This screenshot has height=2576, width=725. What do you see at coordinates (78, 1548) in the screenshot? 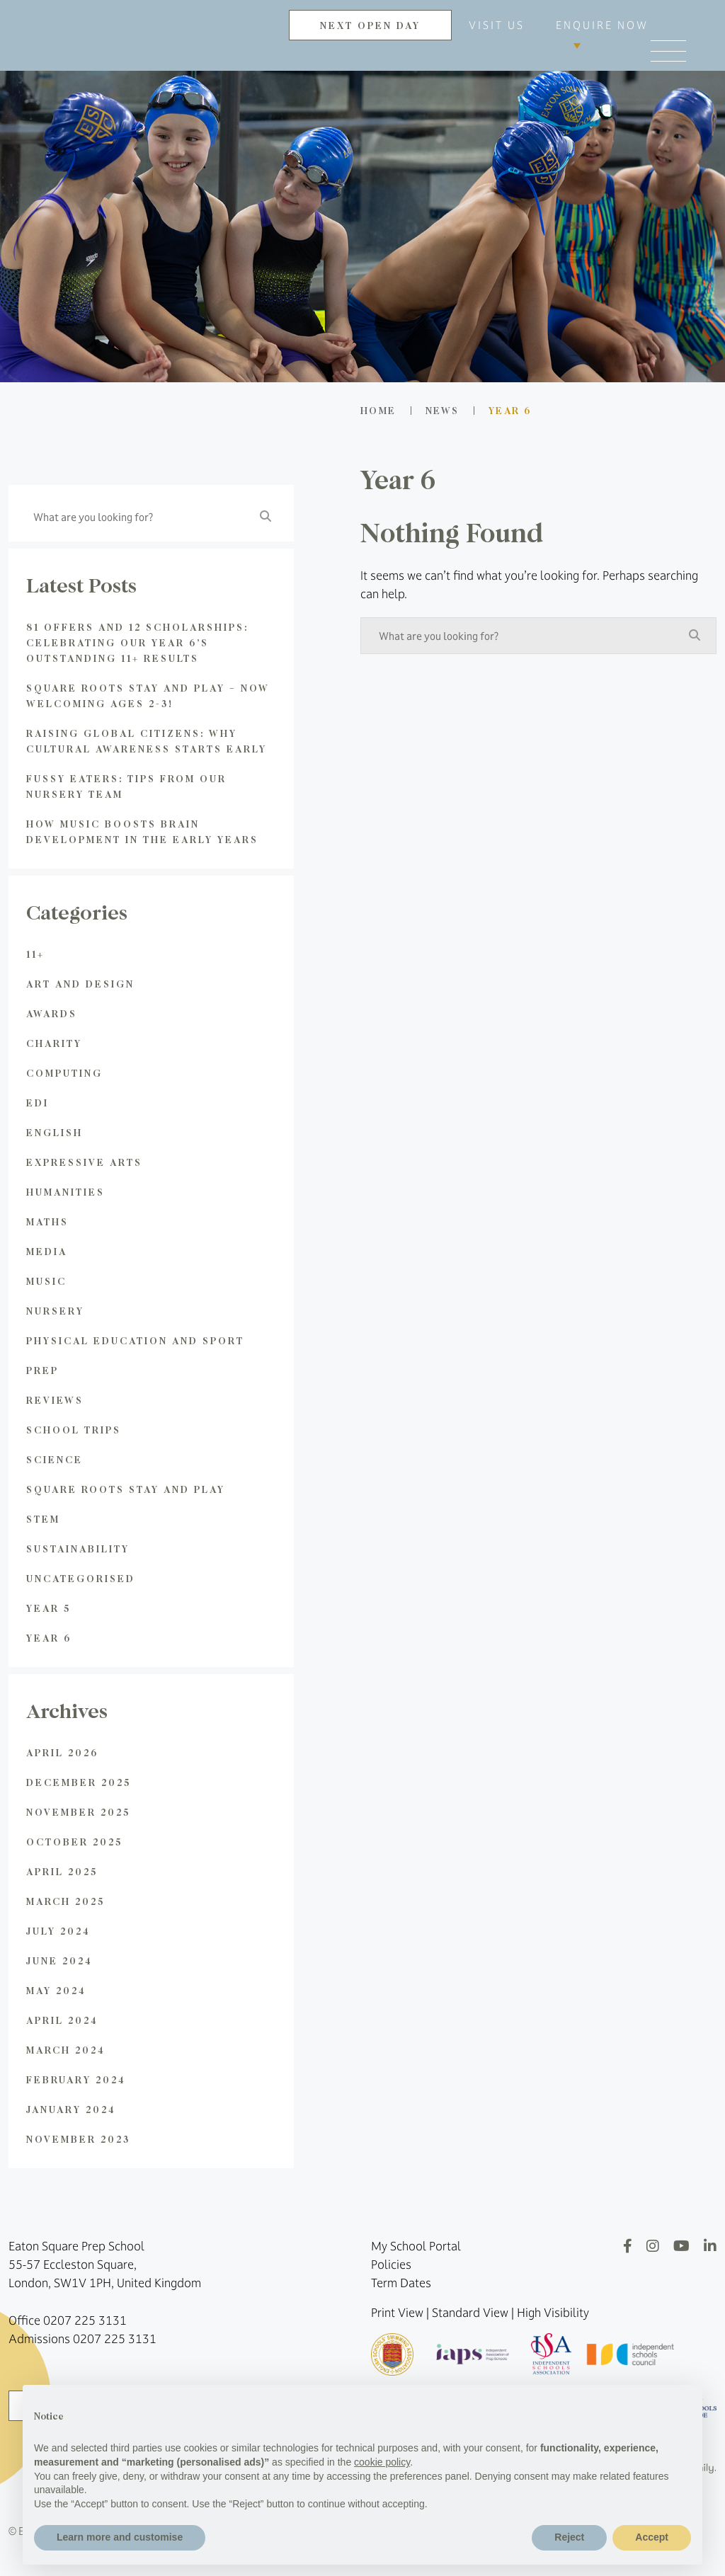
I see `Sustainability` at bounding box center [78, 1548].